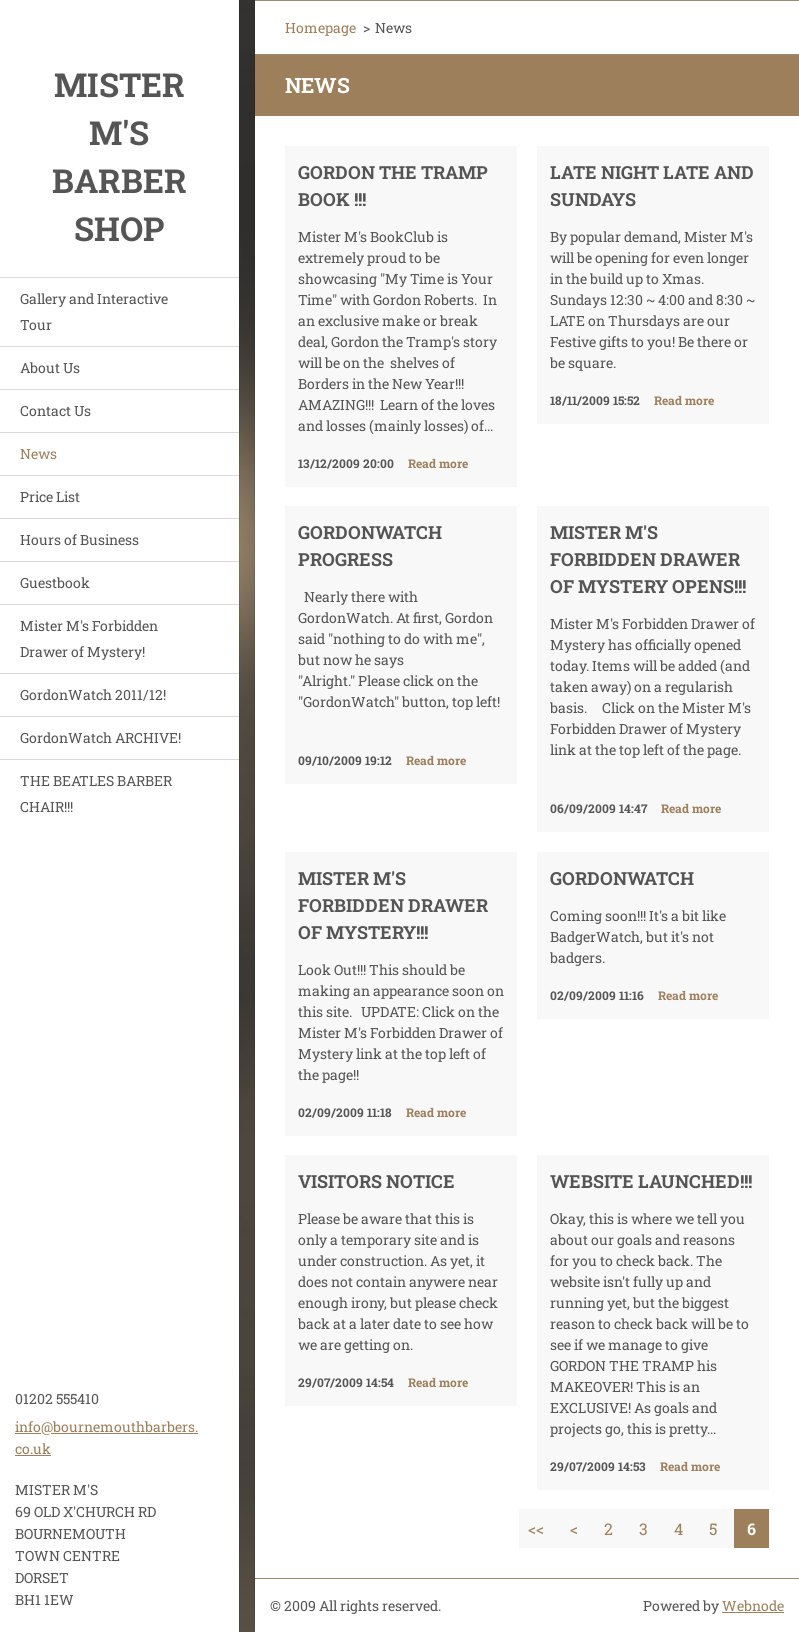 This screenshot has height=1632, width=799. Describe the element at coordinates (79, 539) in the screenshot. I see `Hours of Business` at that location.